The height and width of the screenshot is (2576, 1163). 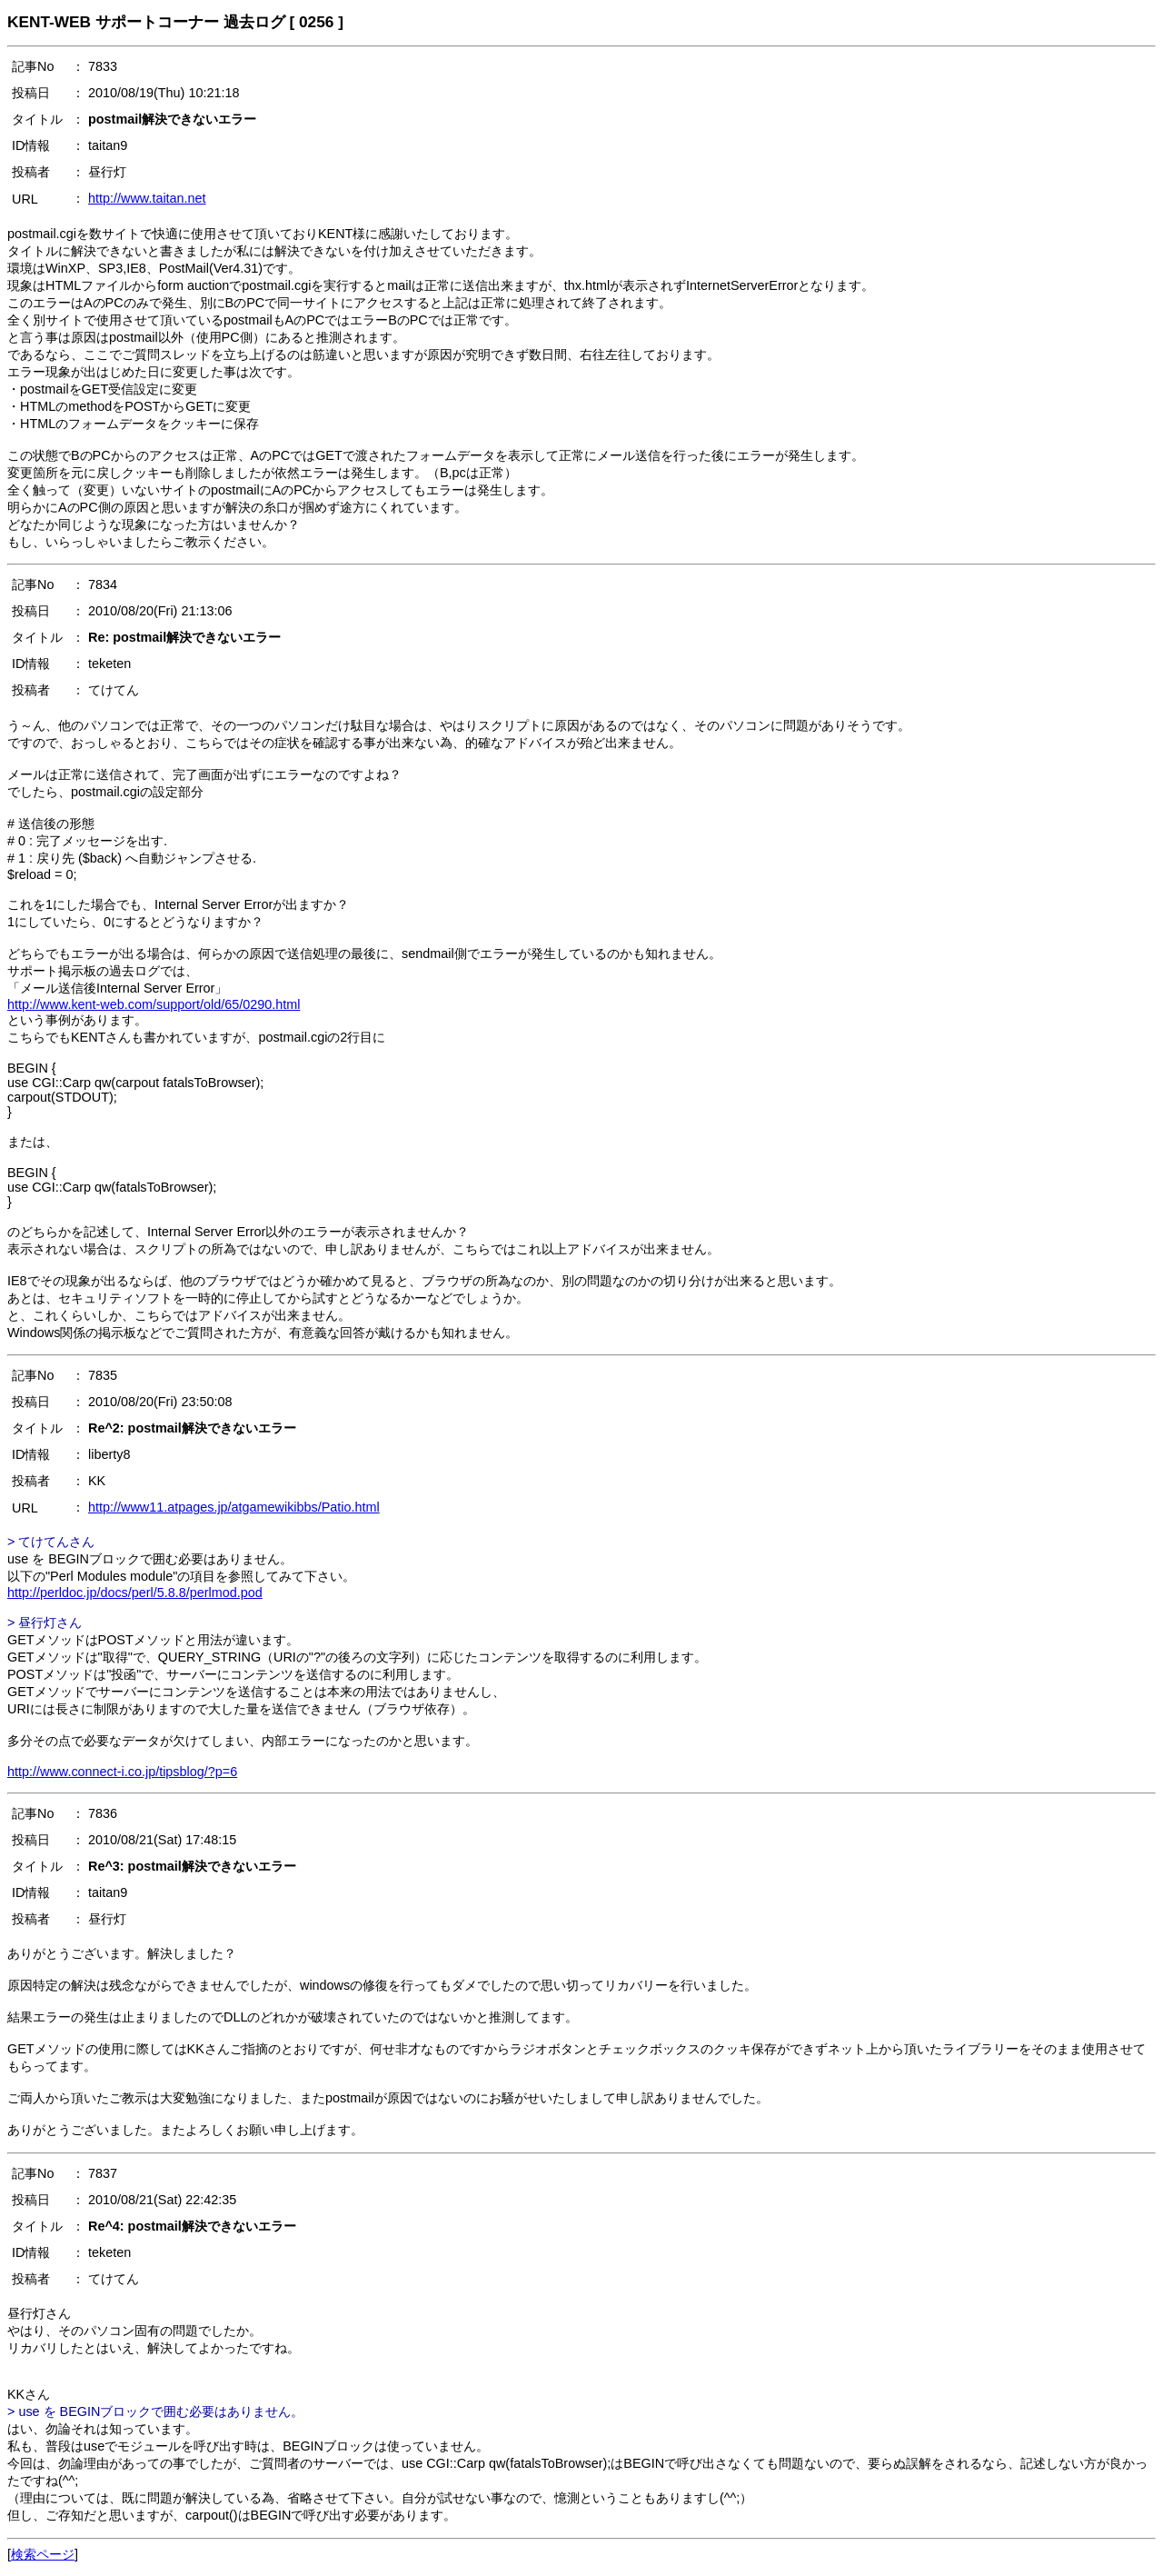 What do you see at coordinates (153, 1004) in the screenshot?
I see `http://www.kent-web.com/support/old/65/0290.html` at bounding box center [153, 1004].